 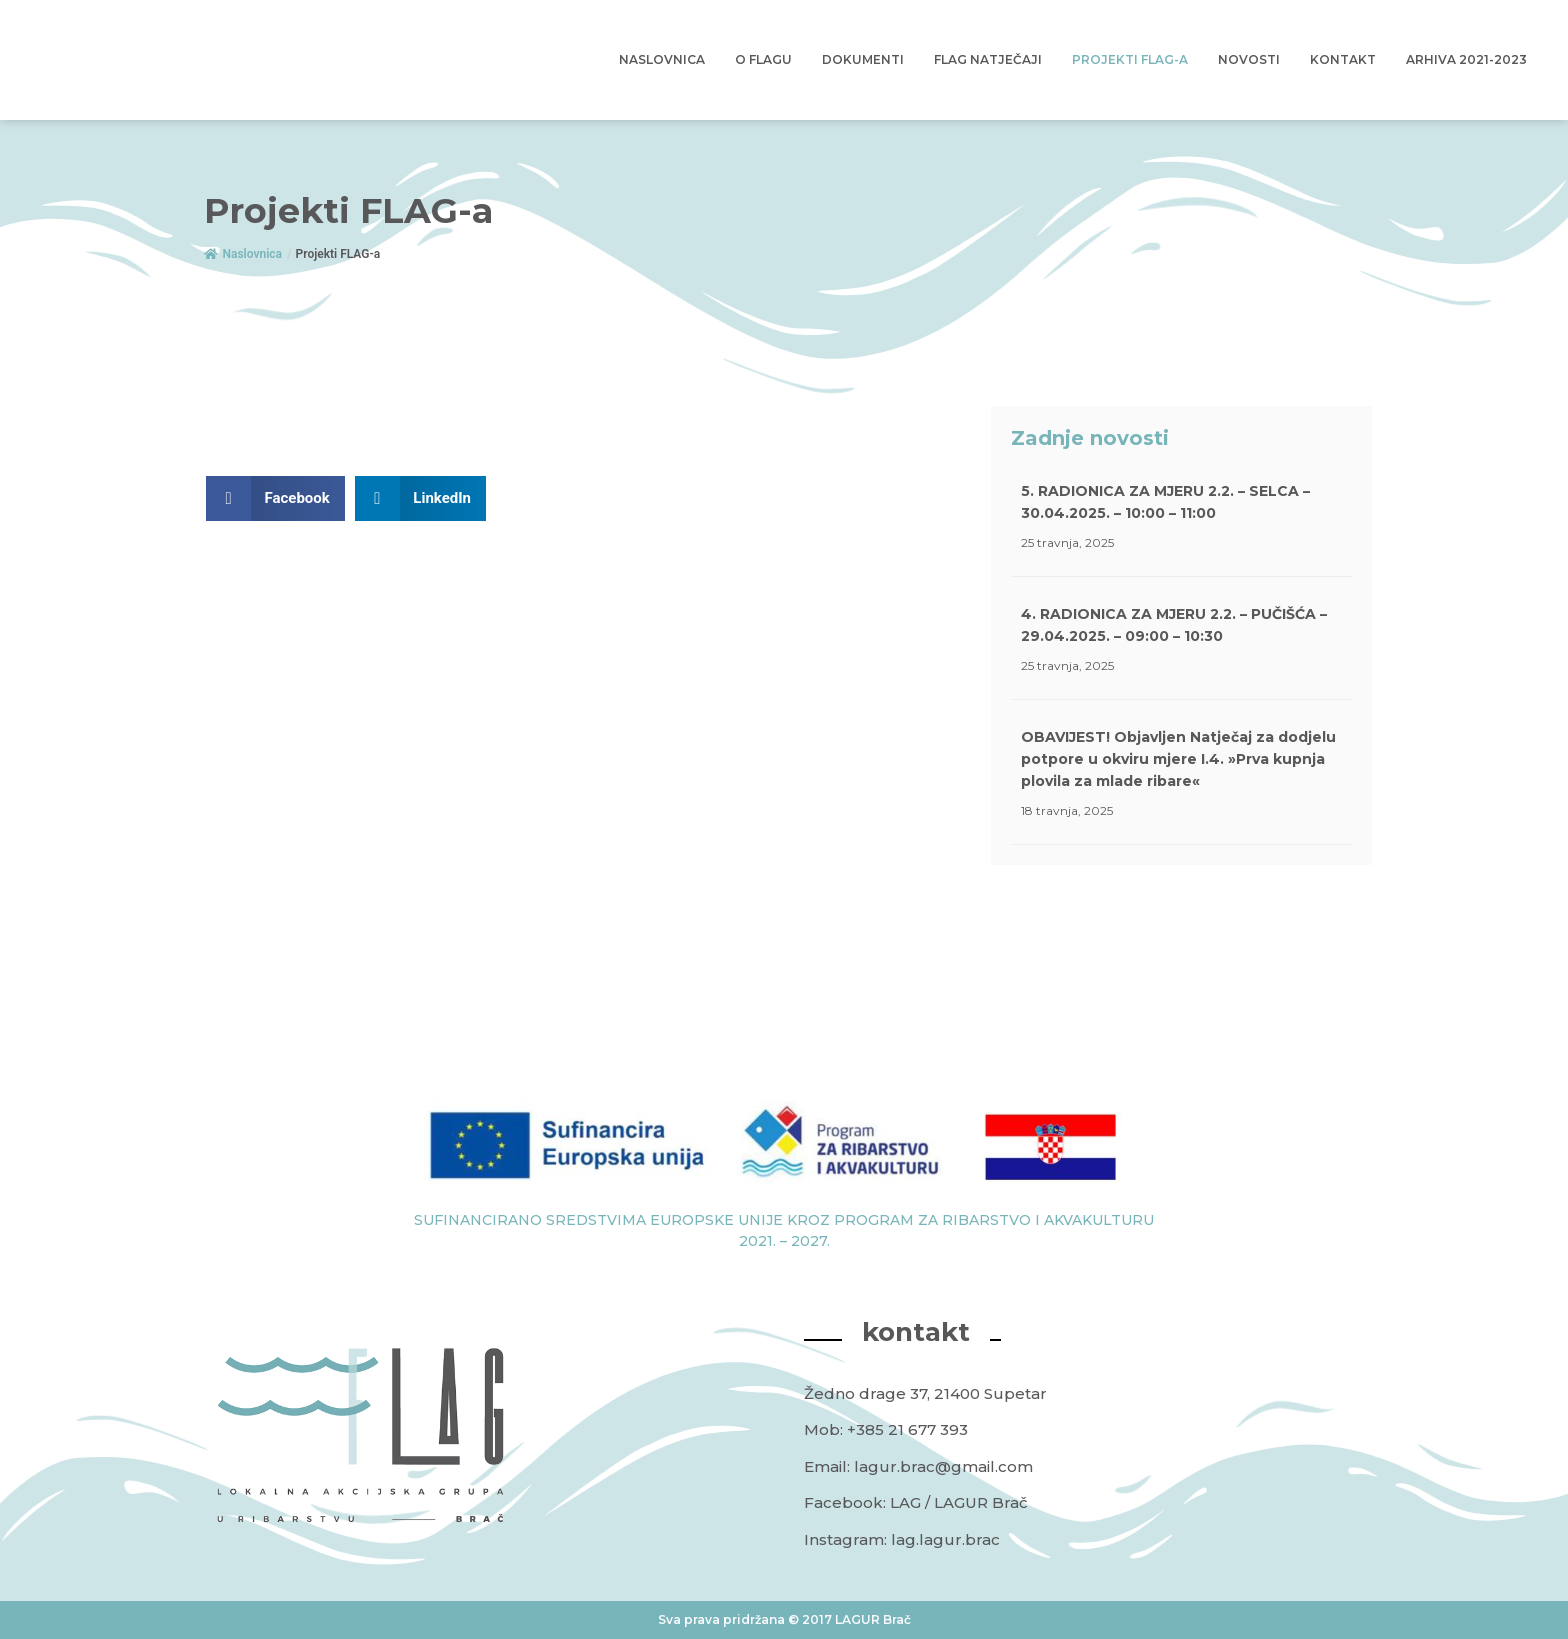 What do you see at coordinates (1178, 759) in the screenshot?
I see `OBAVIJEST! Objavljen Natječaj za dodjelu potpore u okviru mjere I.4. »Prva kupnja plovila za mlade ribare«` at bounding box center [1178, 759].